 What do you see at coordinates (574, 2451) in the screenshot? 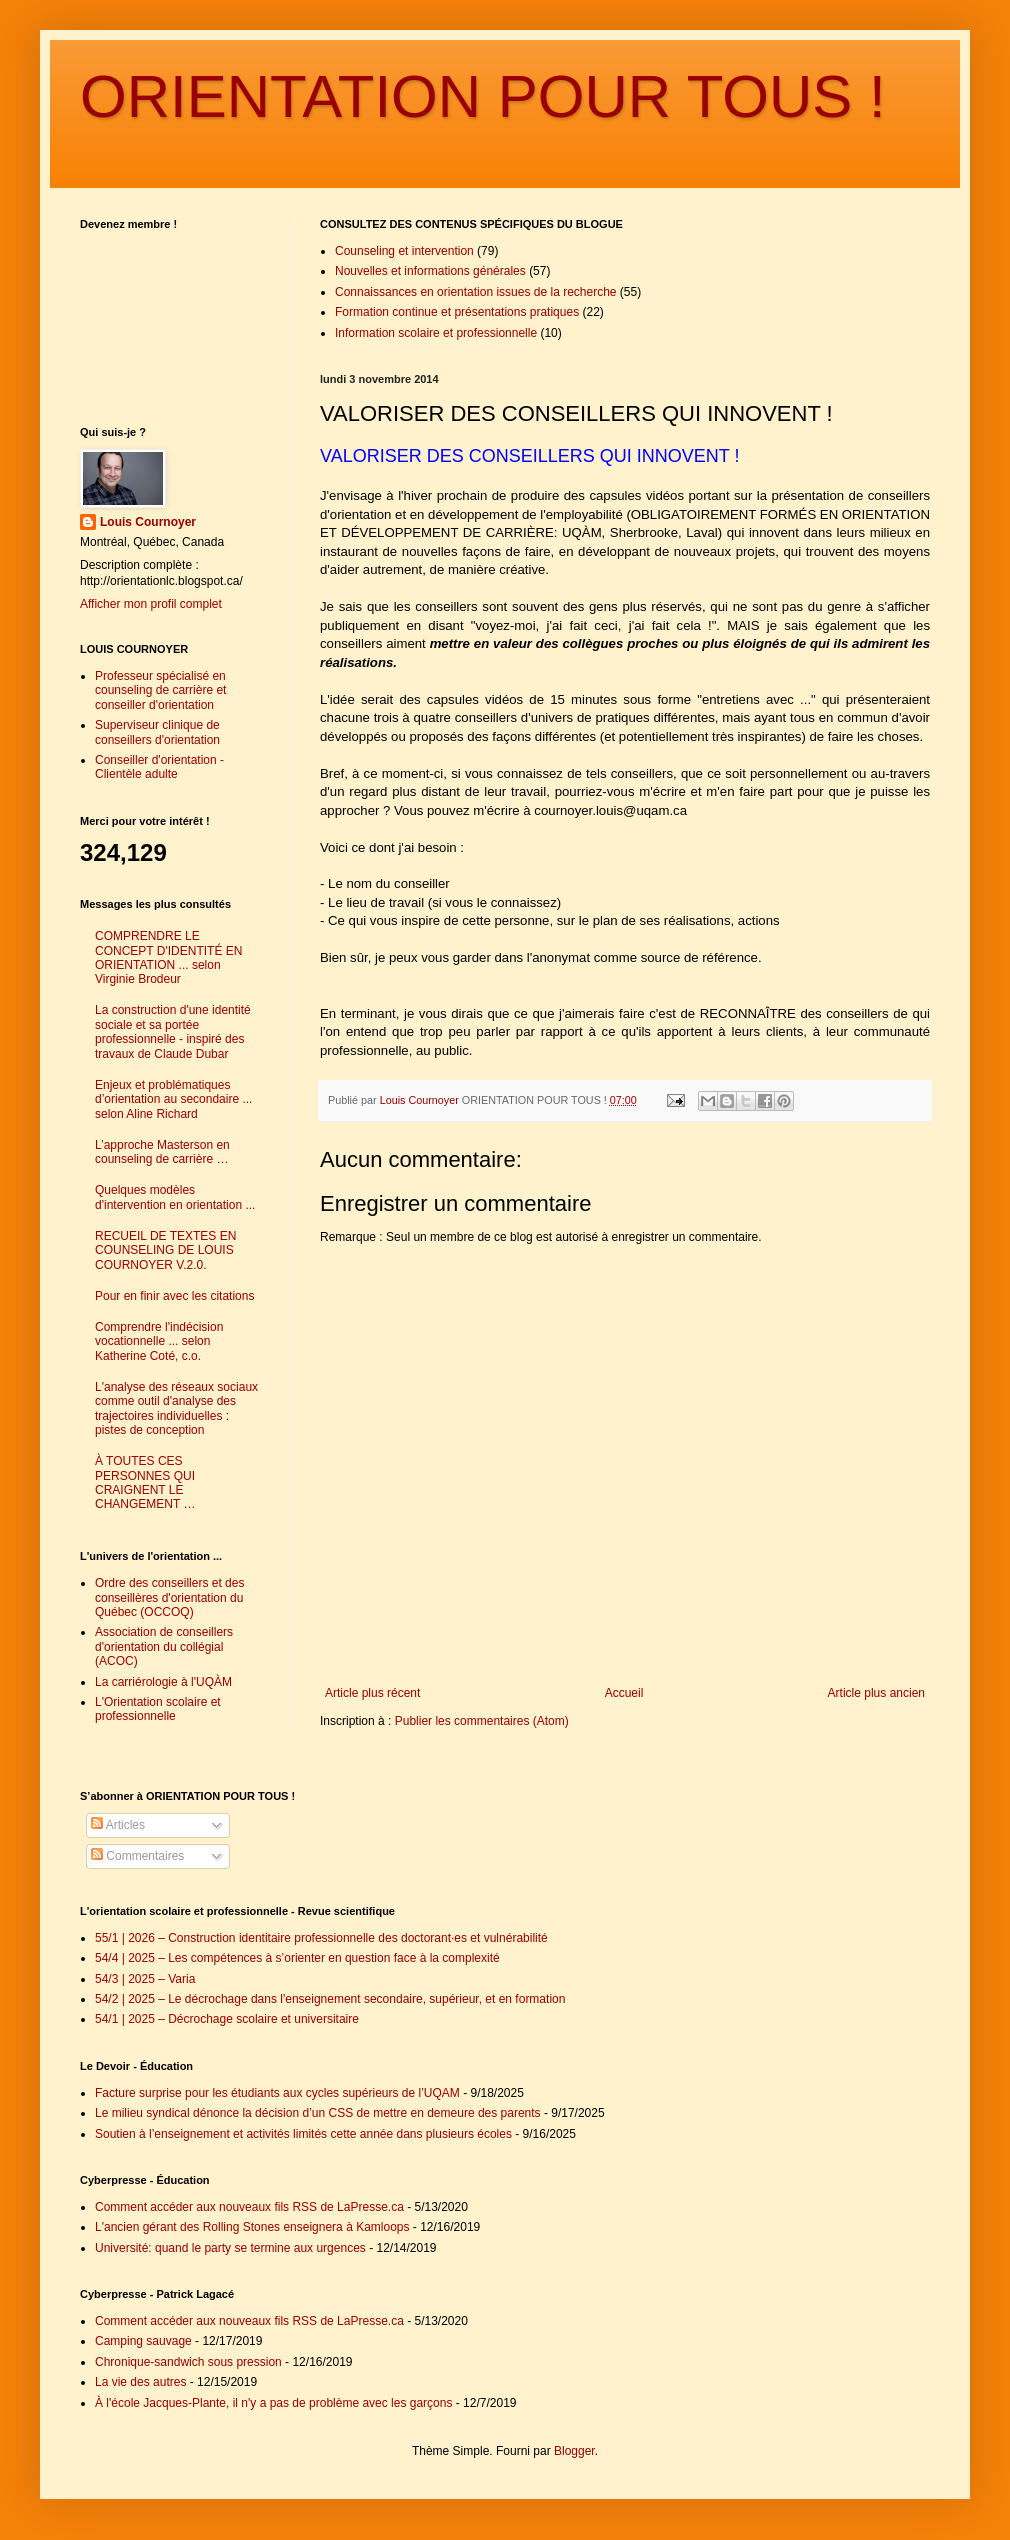
I see `Blogger` at bounding box center [574, 2451].